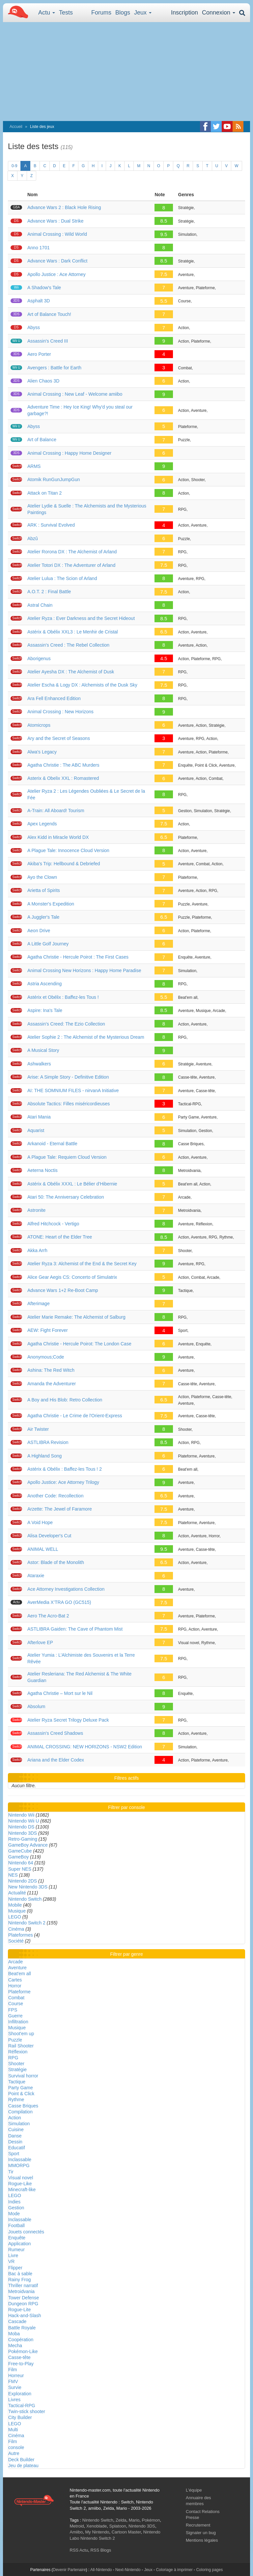  I want to click on Atelier Escha & Logy DX : Alchemists of the Dusk Sky, so click(82, 685).